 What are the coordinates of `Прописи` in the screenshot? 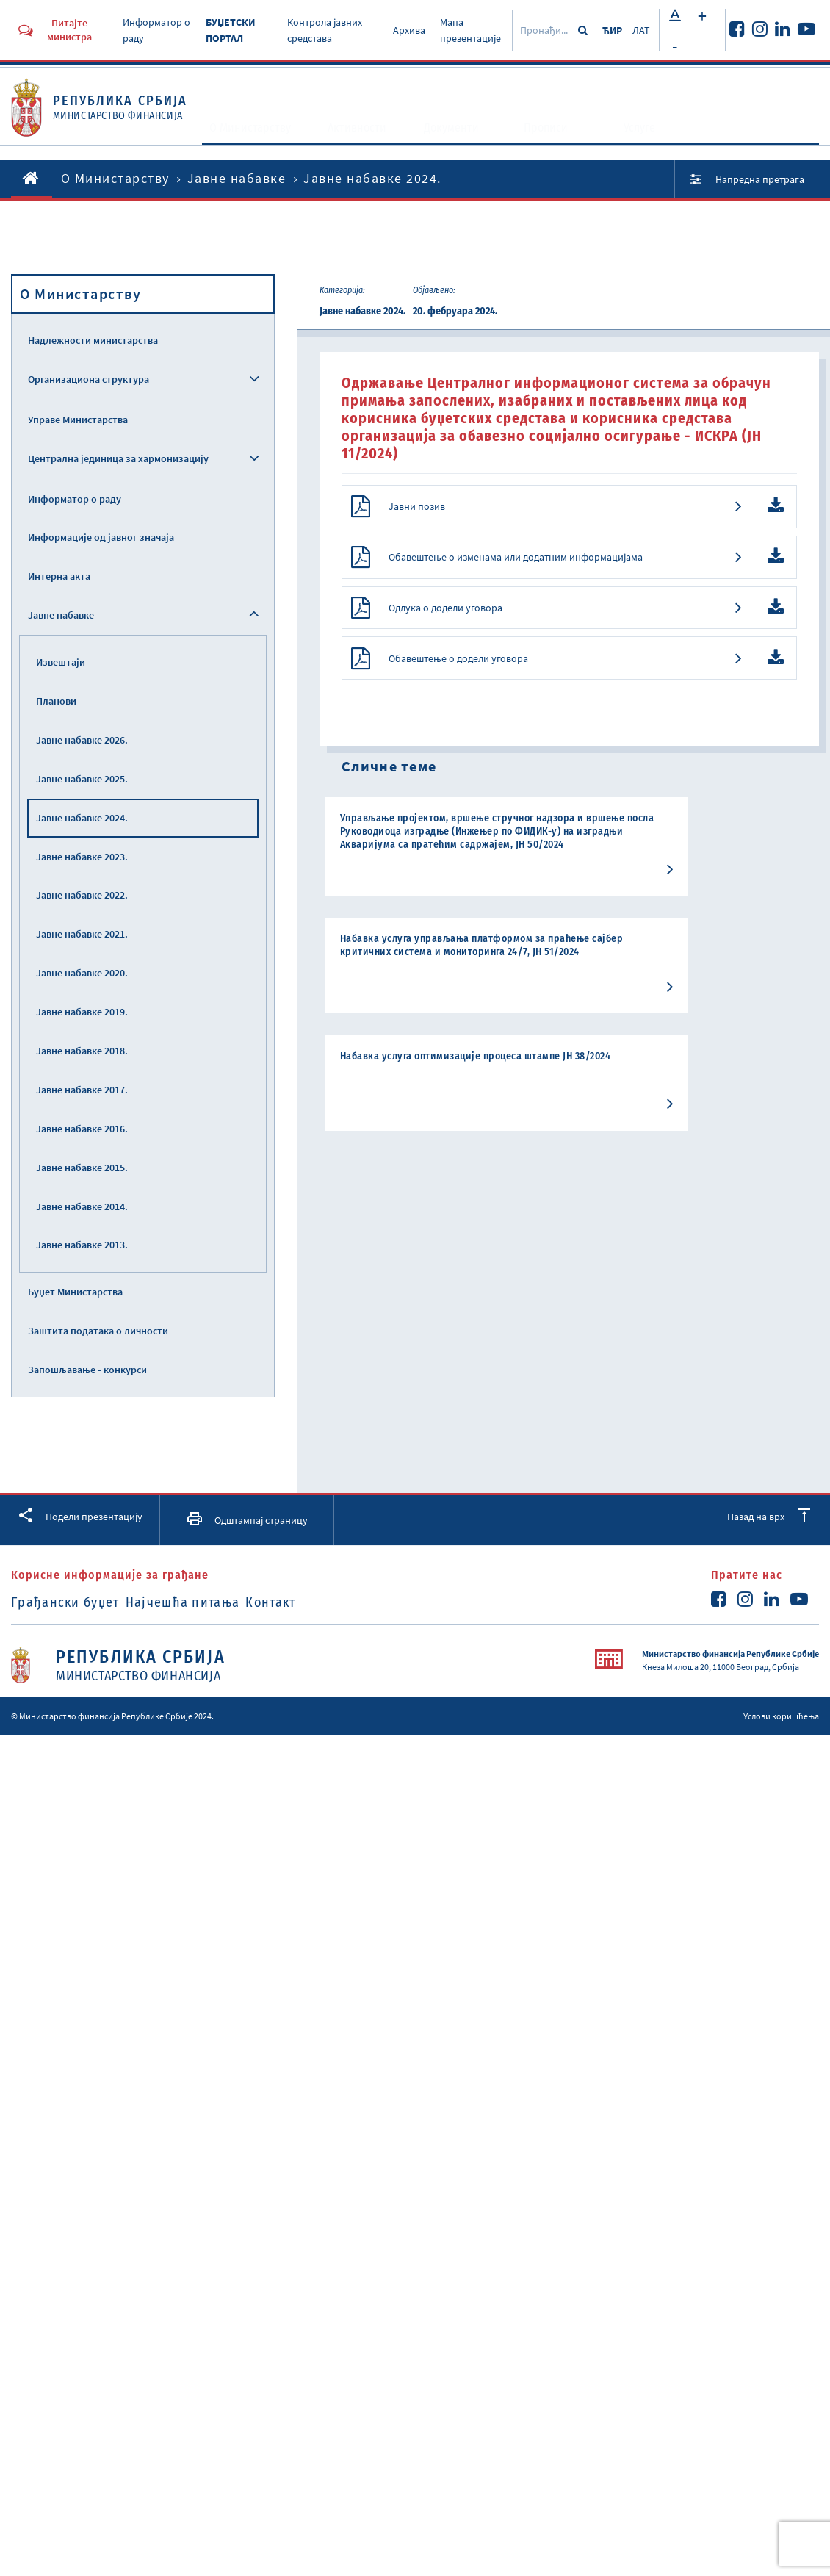 It's located at (547, 141).